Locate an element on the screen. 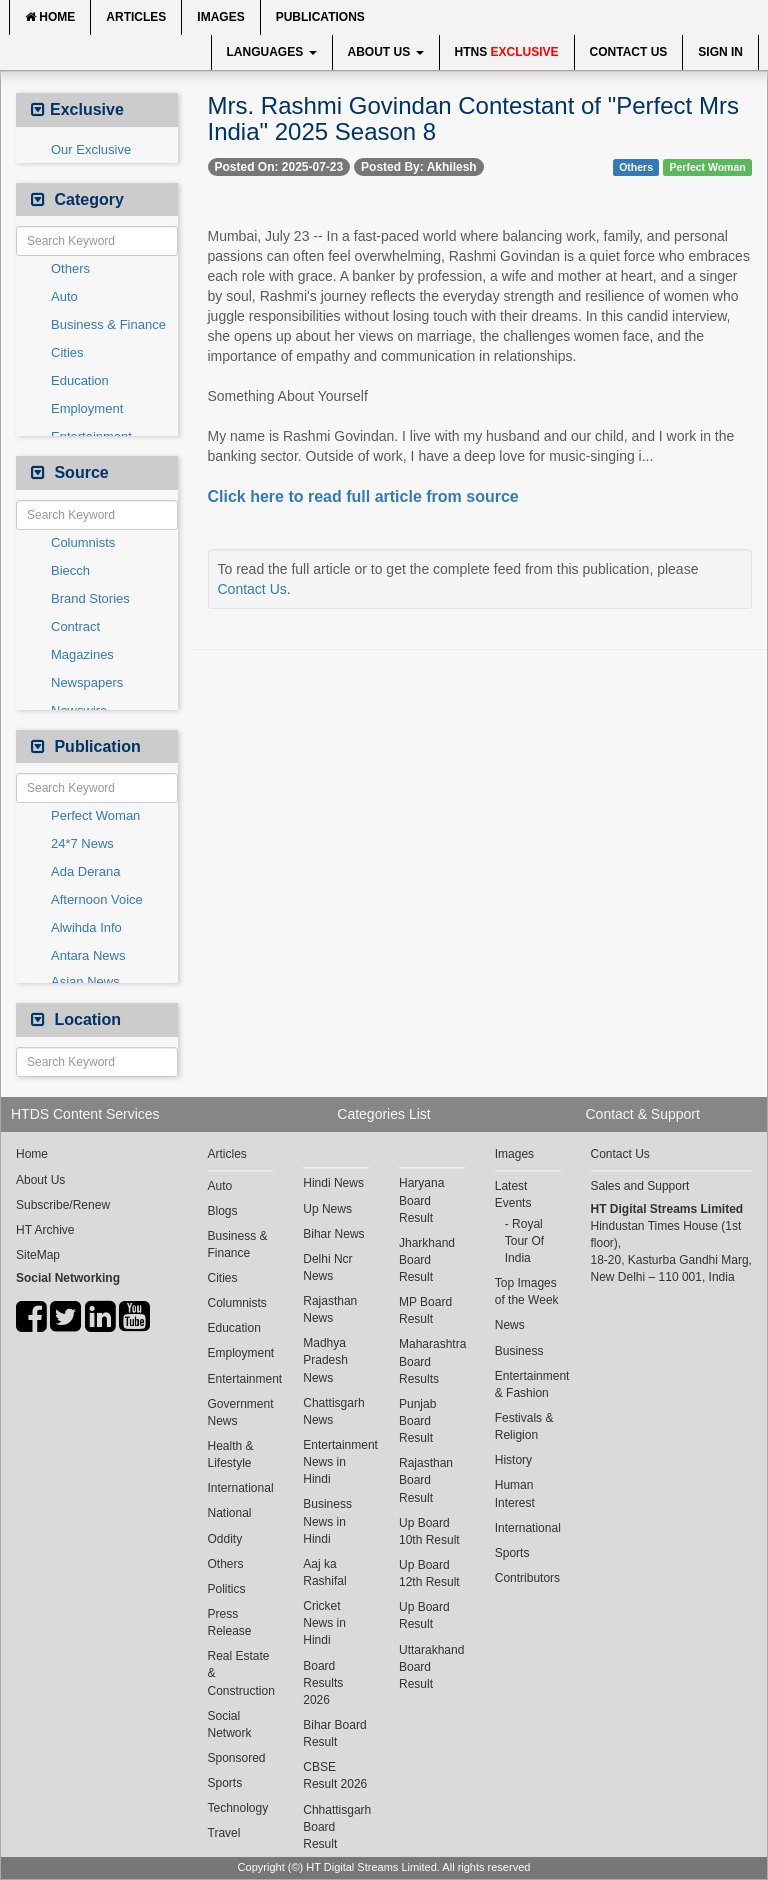 The height and width of the screenshot is (1880, 768). Subscribe/Renew is located at coordinates (63, 1205).